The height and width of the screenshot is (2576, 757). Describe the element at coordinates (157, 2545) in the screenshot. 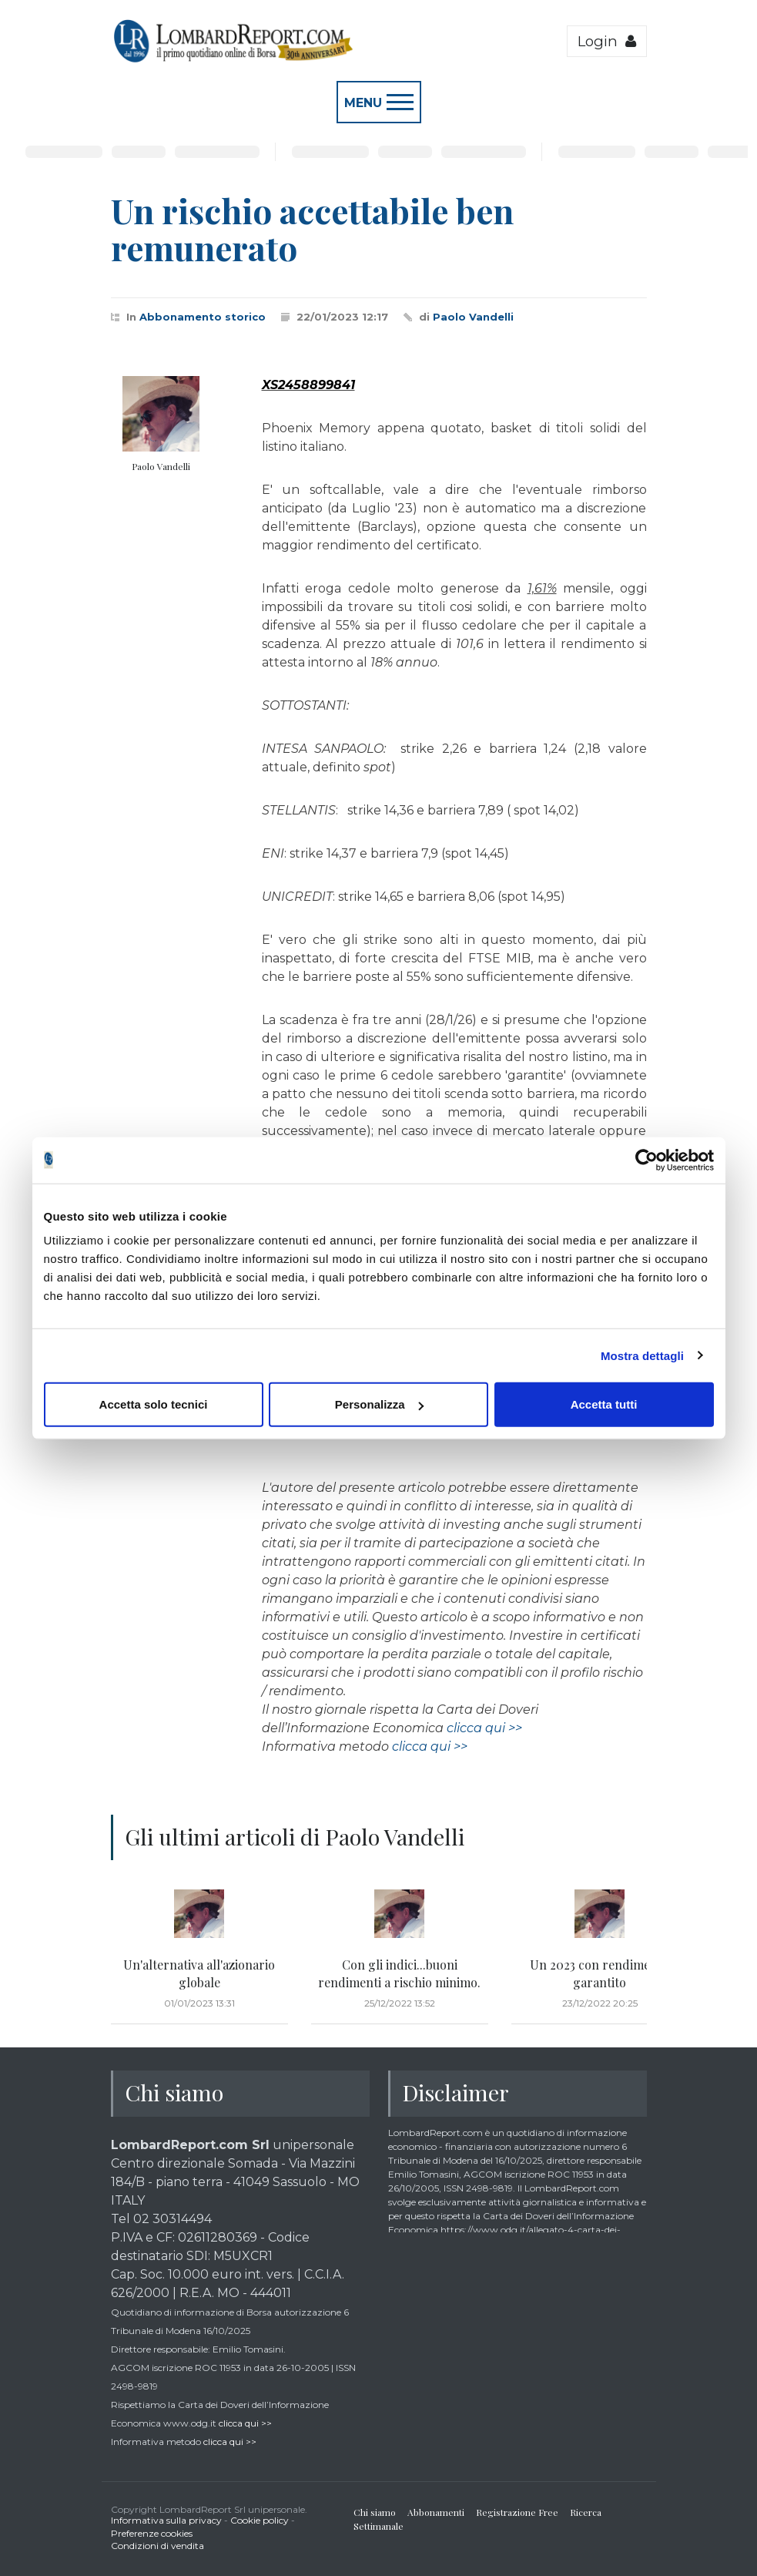

I see `Condizioni di vendita` at that location.